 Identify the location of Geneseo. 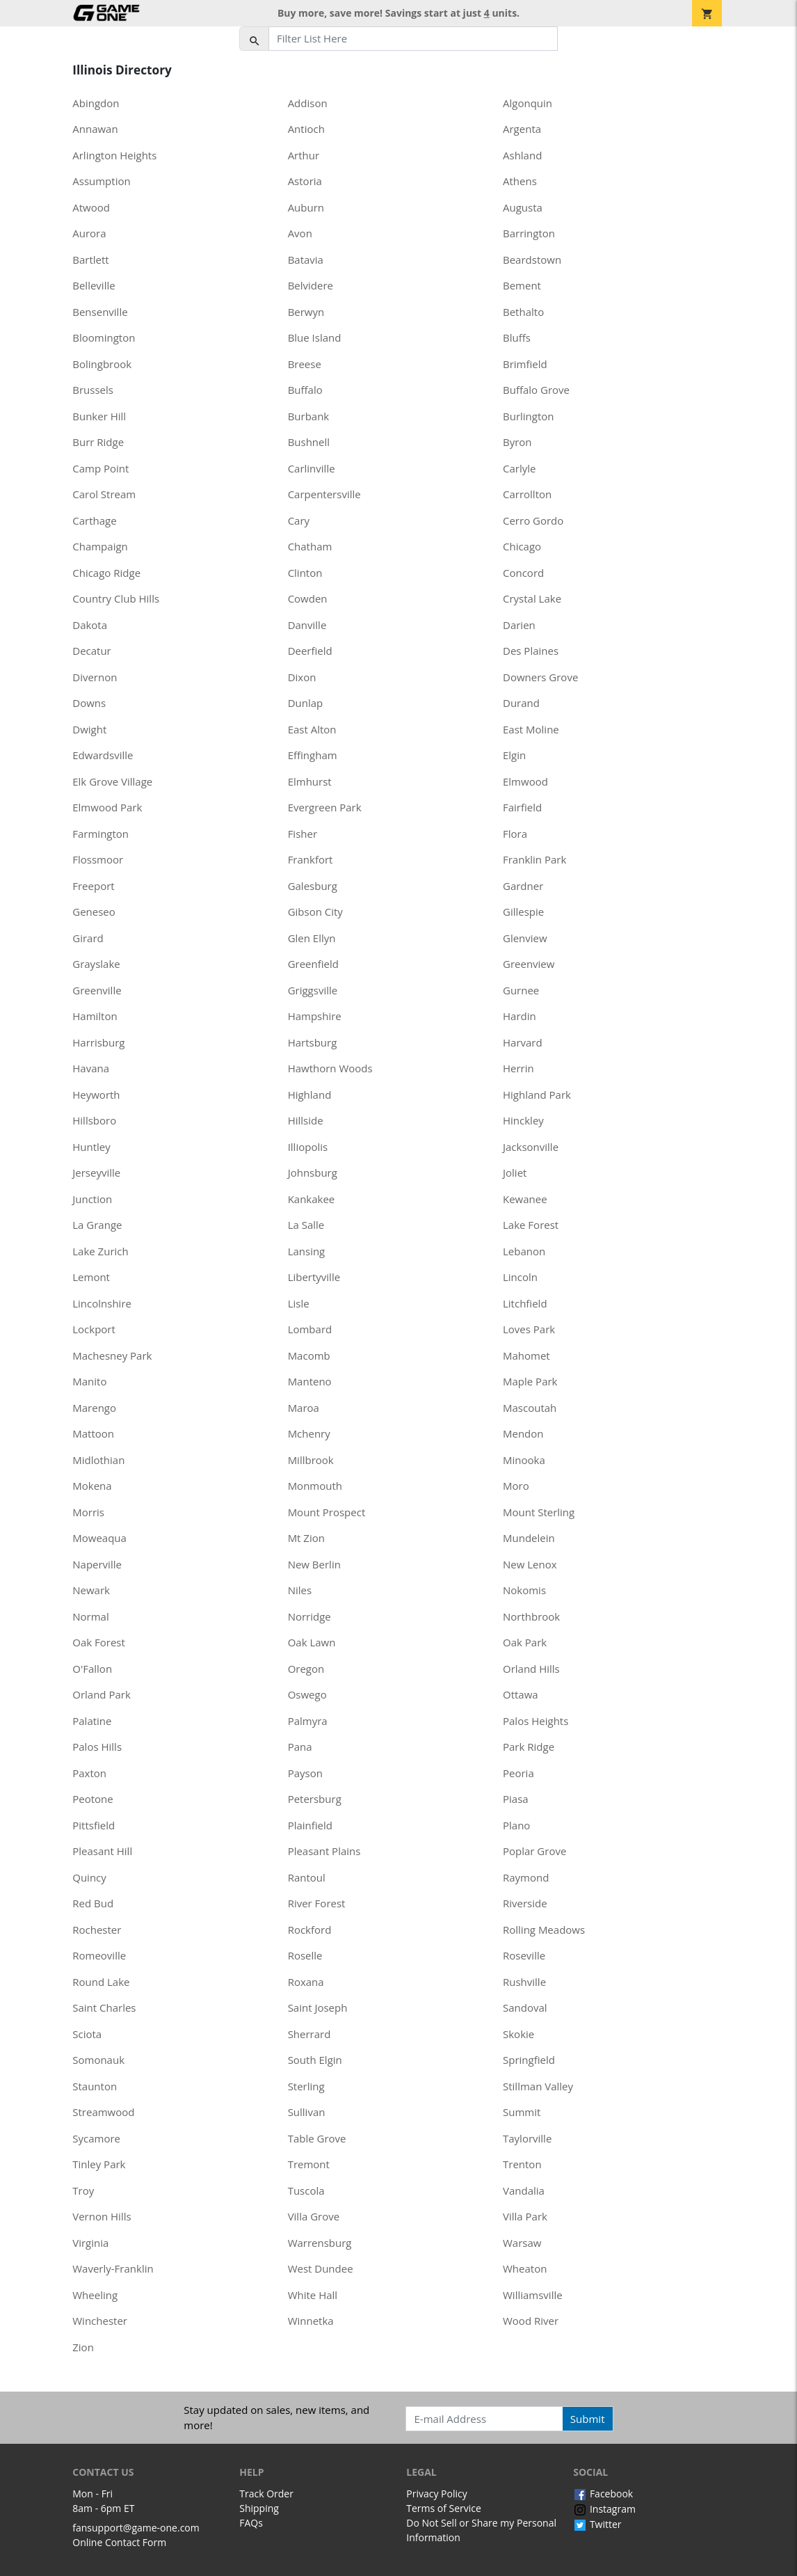
(93, 912).